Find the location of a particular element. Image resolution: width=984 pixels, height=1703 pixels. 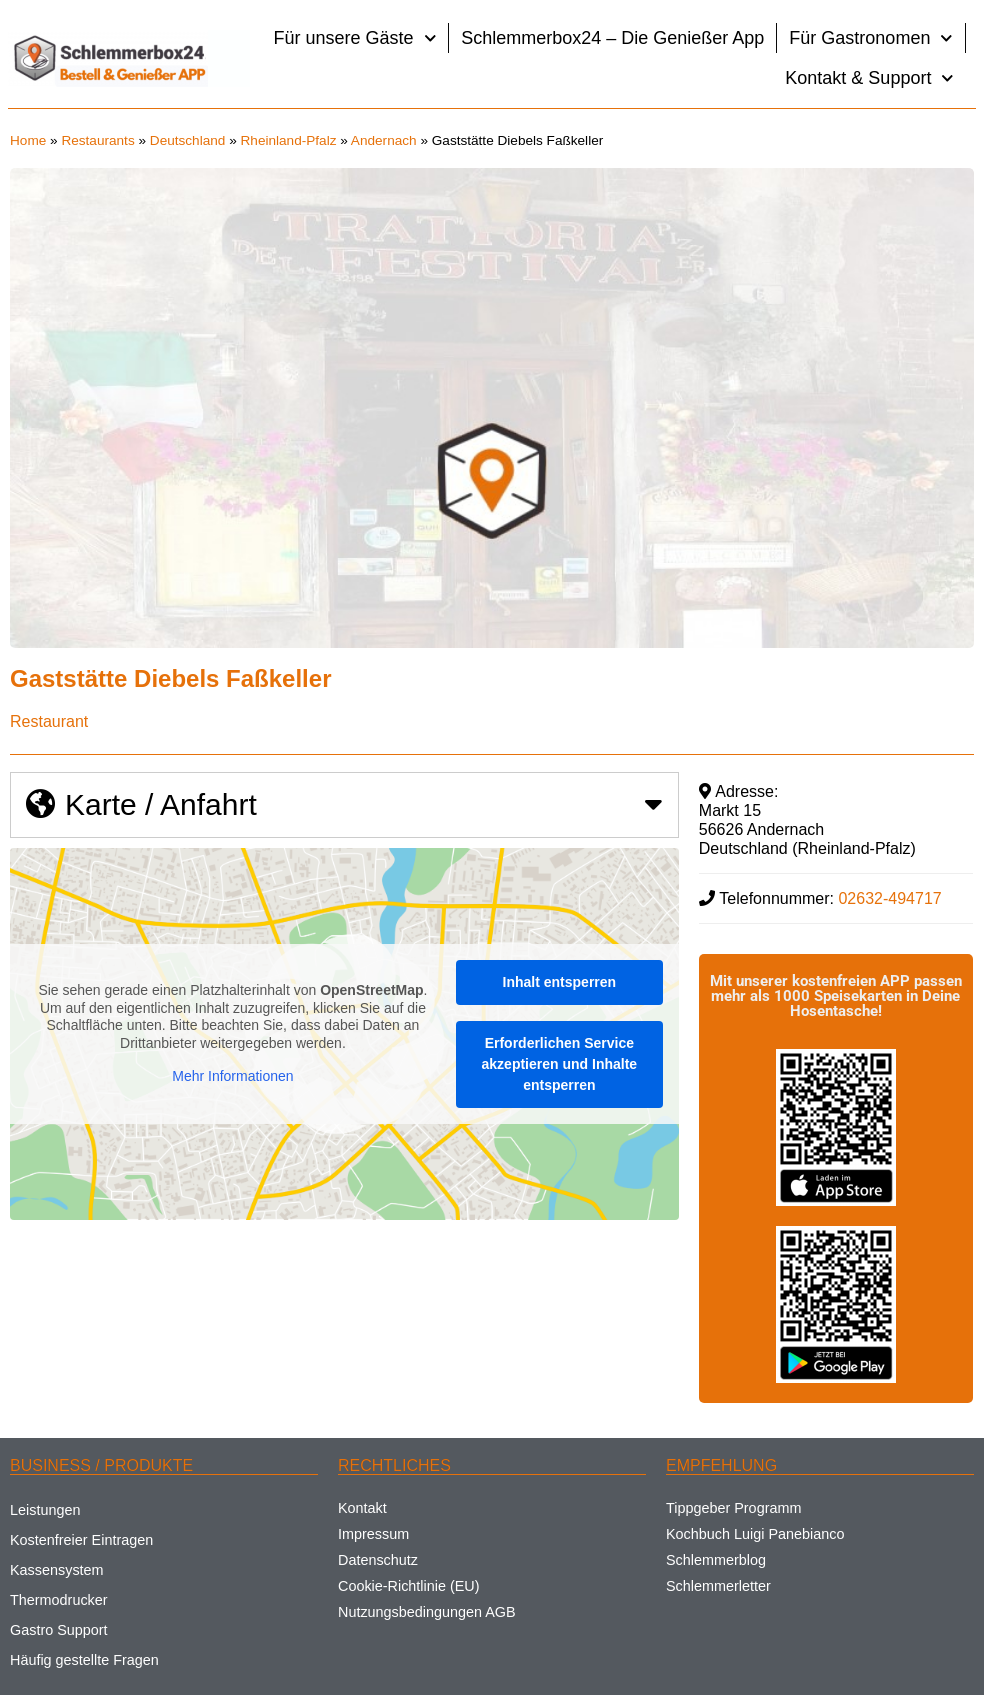

Inhalt entsperren [button] is located at coordinates (560, 982).